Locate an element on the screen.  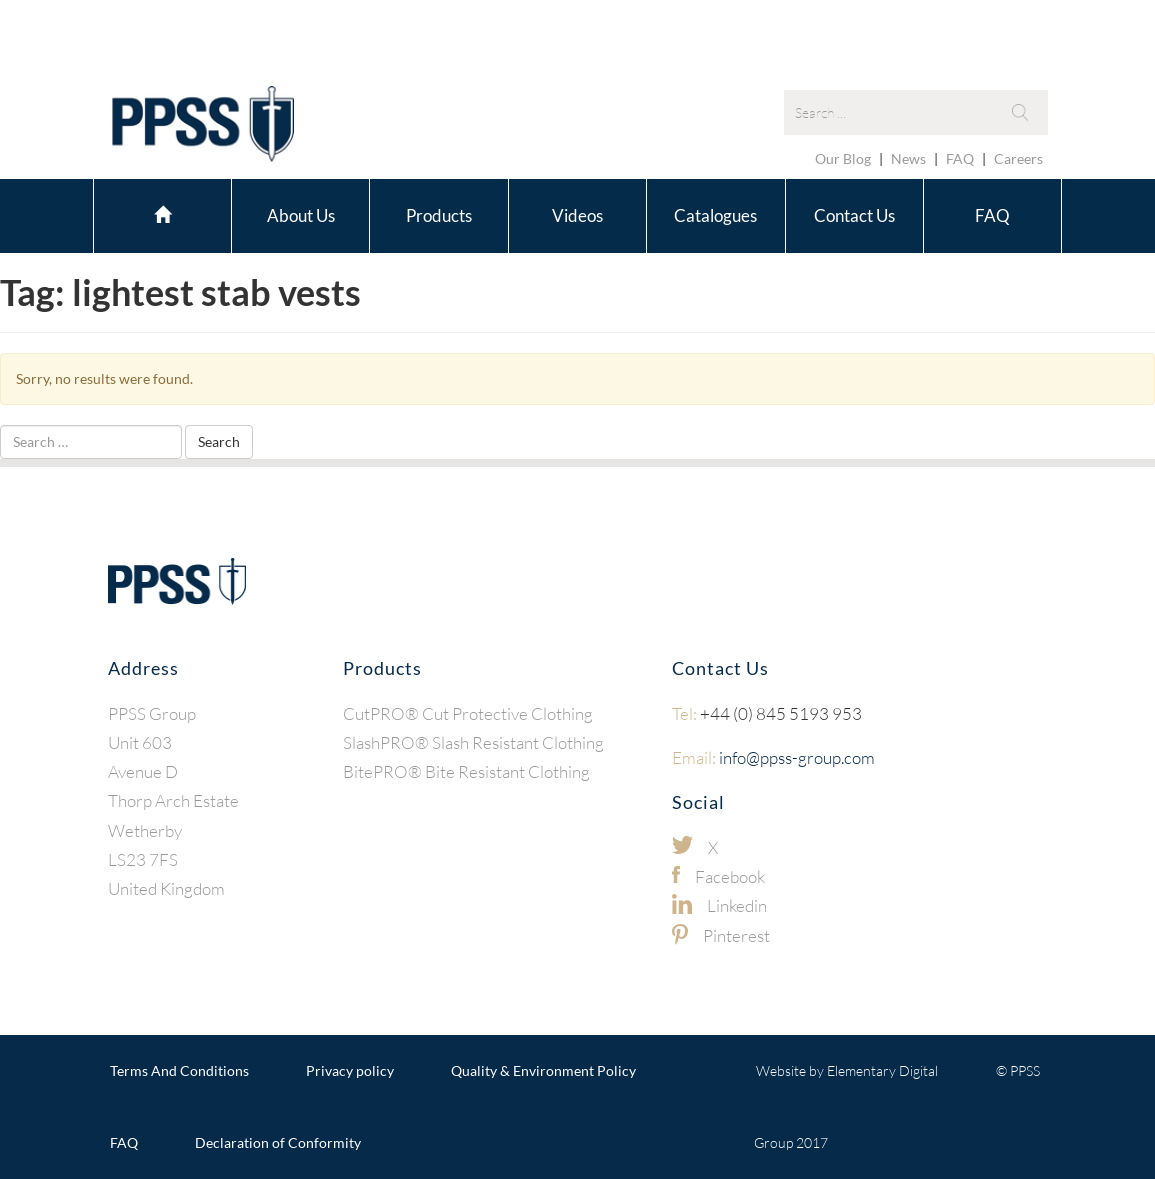
Quality & Environment Policy is located at coordinates (543, 1070).